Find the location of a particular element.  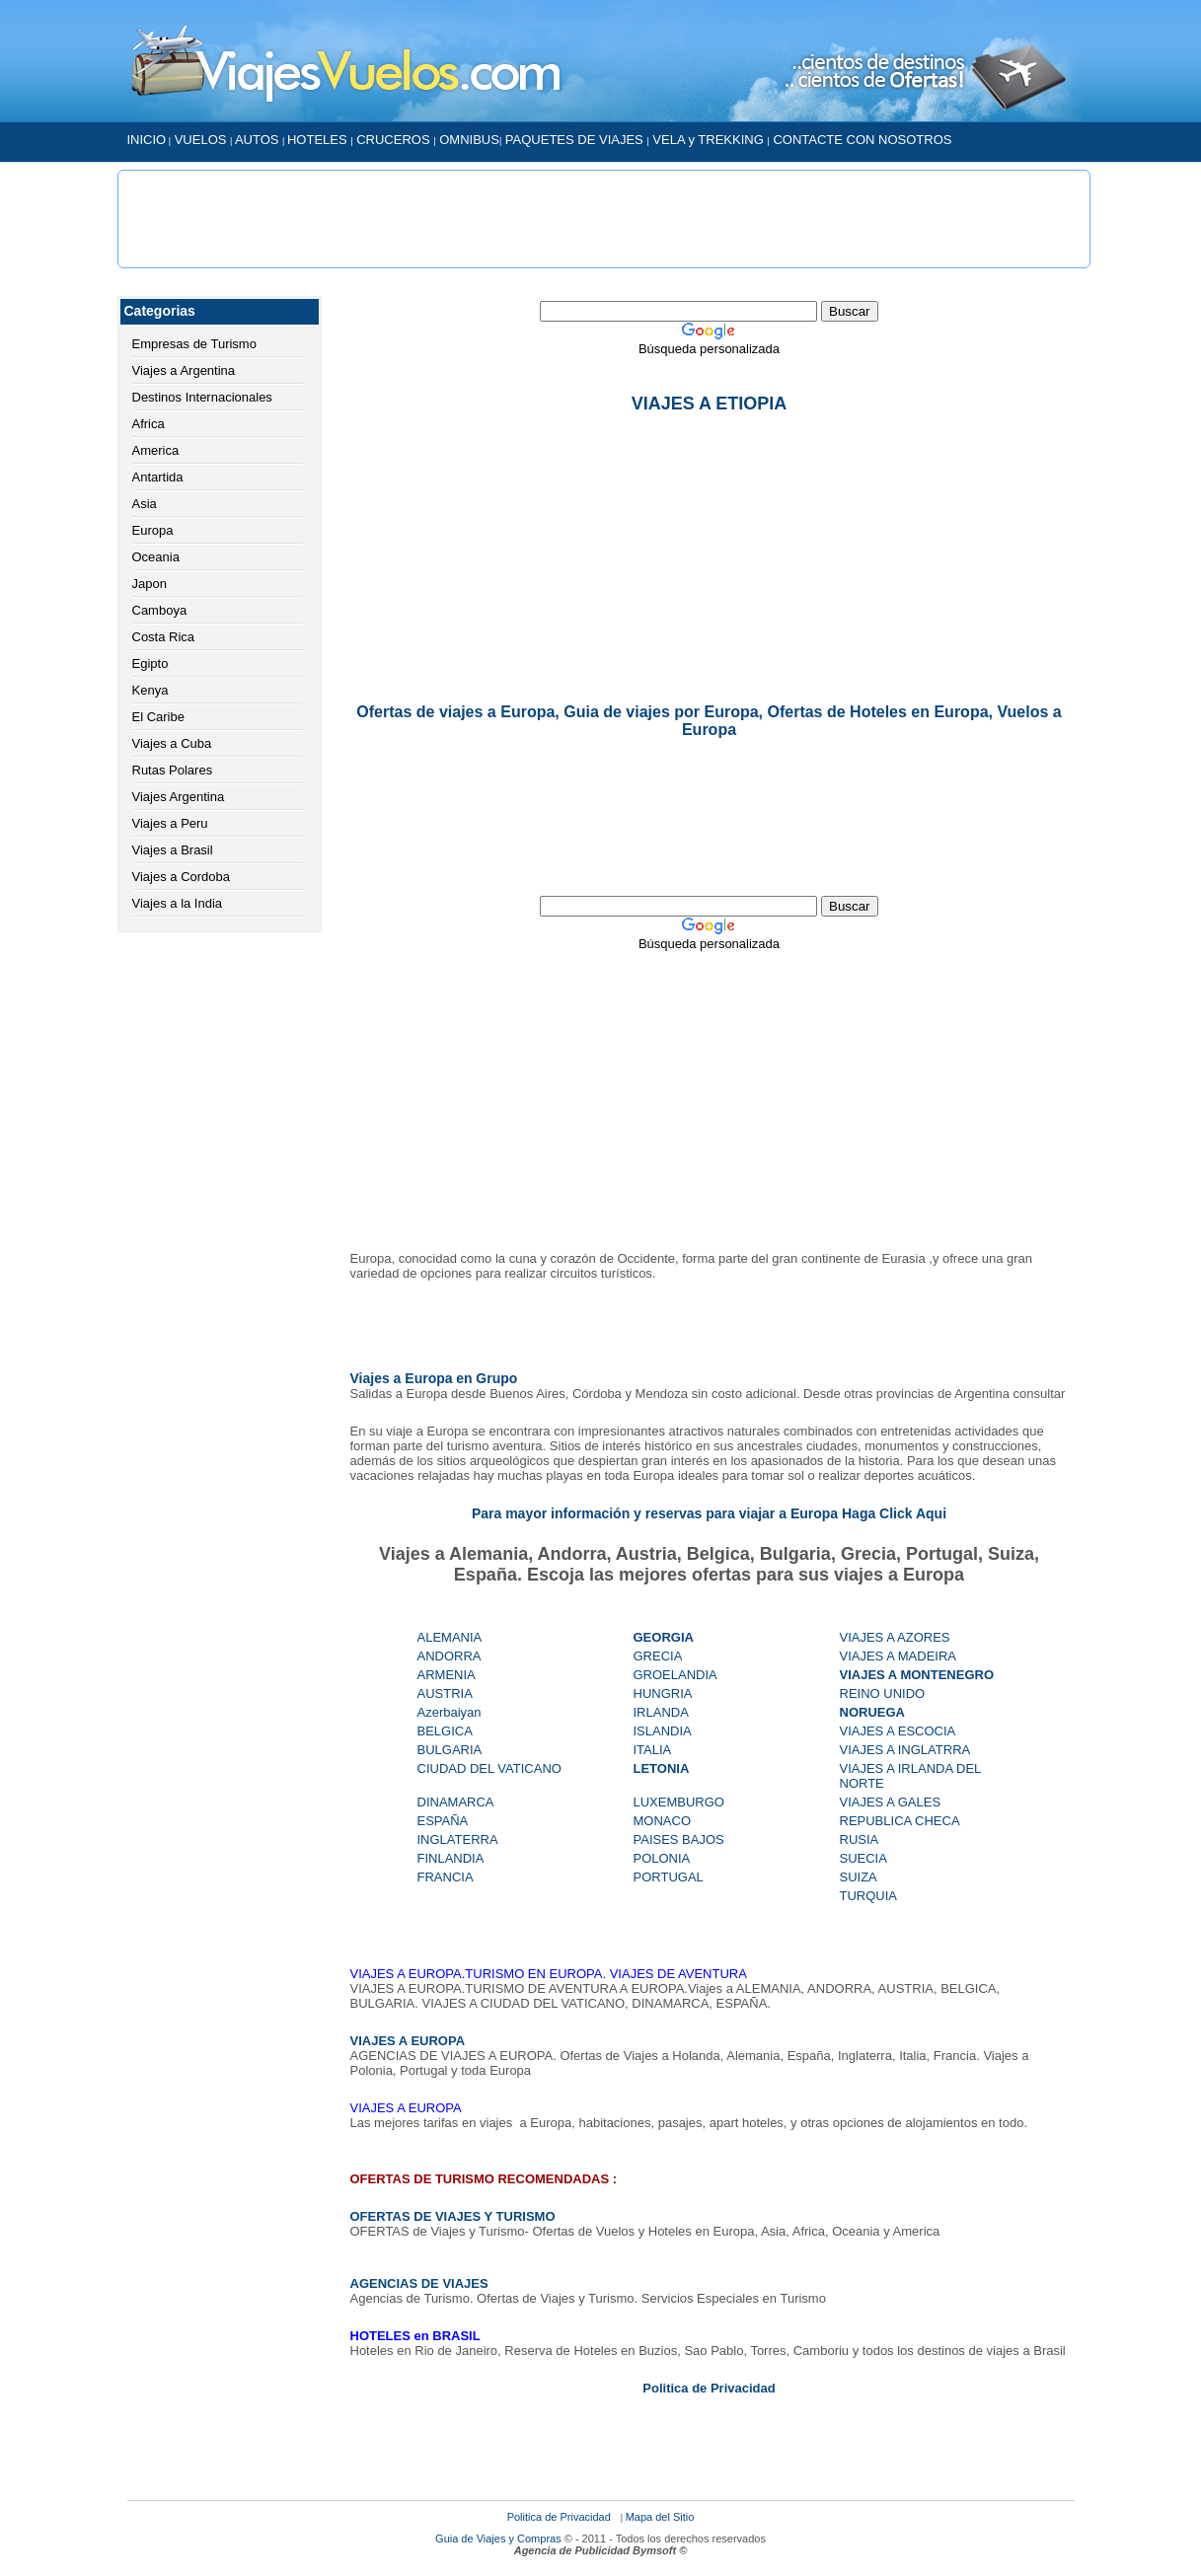

Azerbaiyan is located at coordinates (449, 1712).